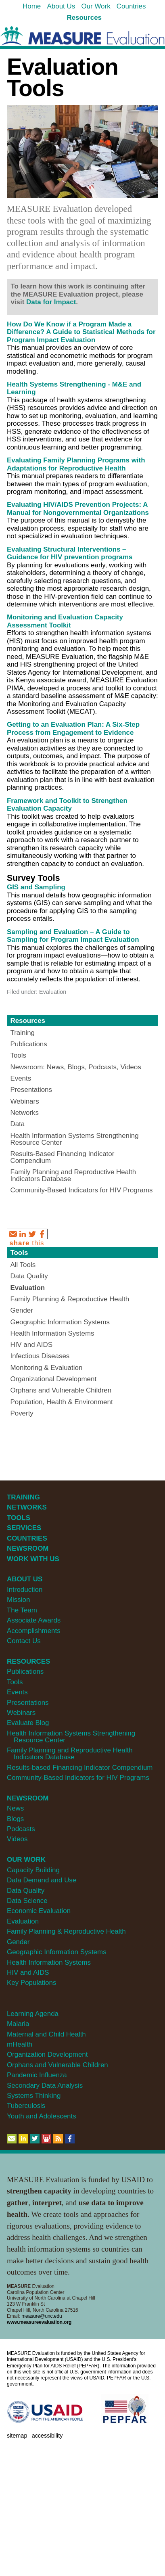 This screenshot has width=165, height=2576. Describe the element at coordinates (39, 2322) in the screenshot. I see `www.measureevaluation.org` at that location.